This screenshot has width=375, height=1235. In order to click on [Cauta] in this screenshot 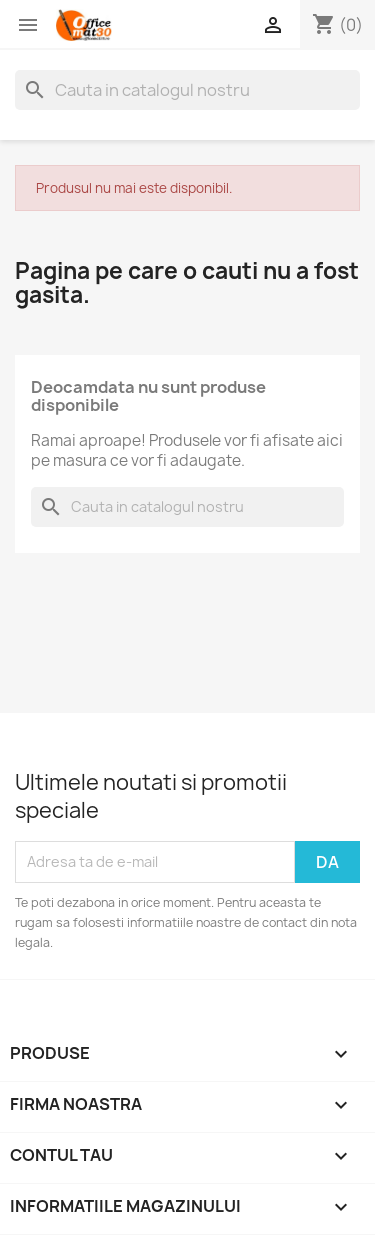, I will do `click(187, 90)`.